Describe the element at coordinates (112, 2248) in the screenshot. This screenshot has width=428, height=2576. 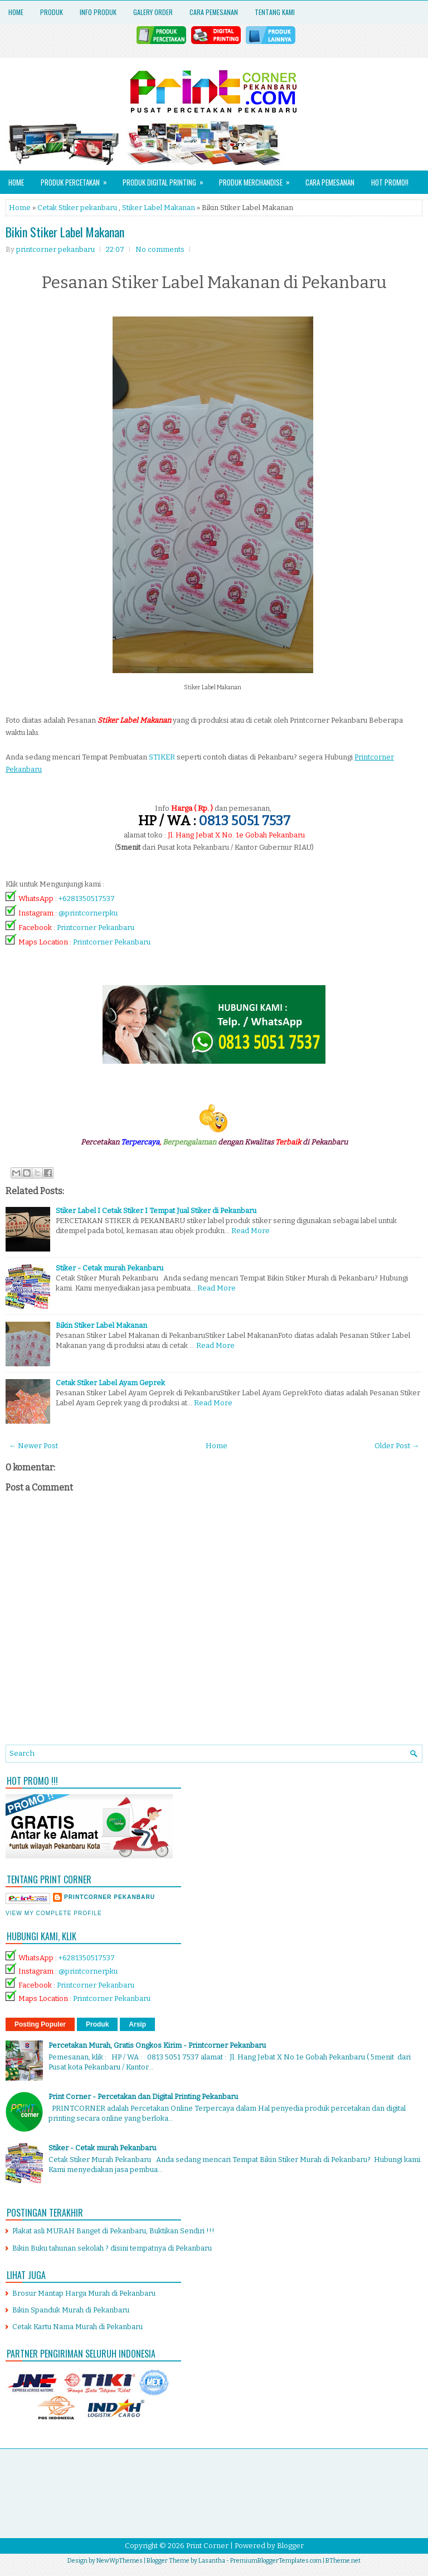
I see `Bikin Buku tahunan sekolah ? disini tempatnya di Pekanbaru` at that location.